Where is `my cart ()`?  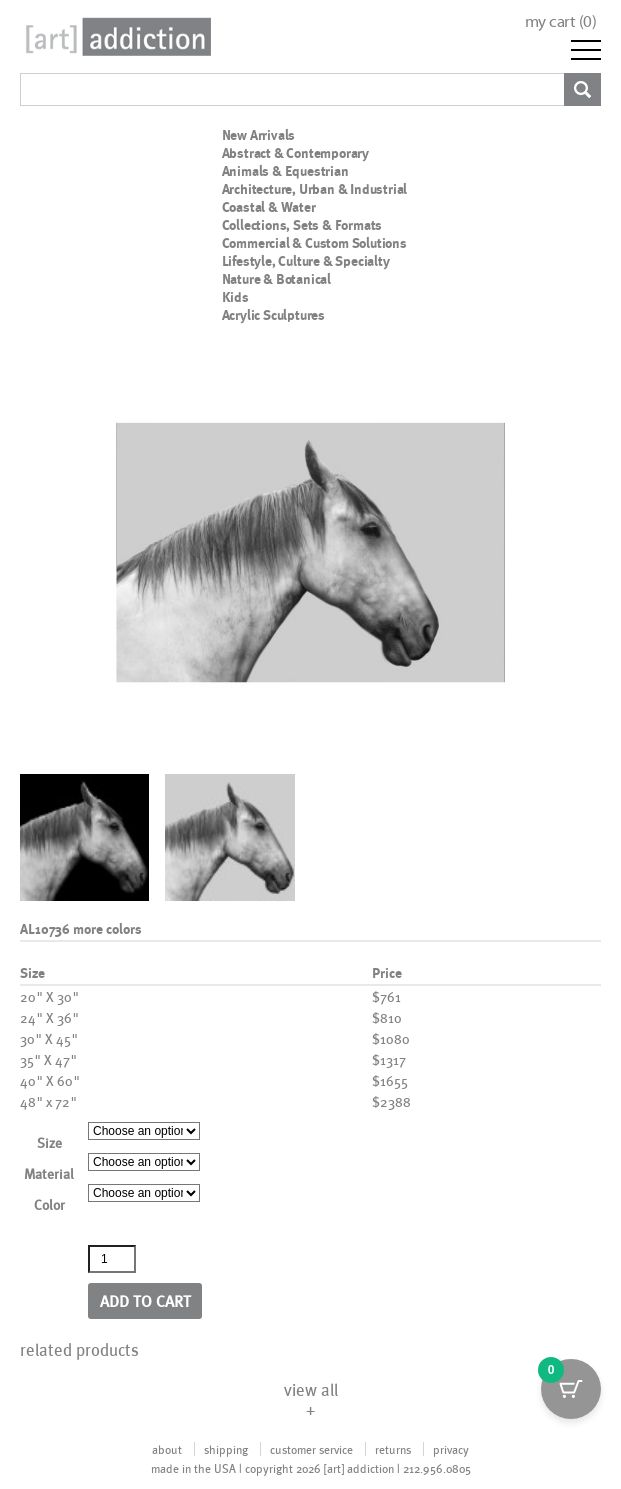 my cart () is located at coordinates (561, 21).